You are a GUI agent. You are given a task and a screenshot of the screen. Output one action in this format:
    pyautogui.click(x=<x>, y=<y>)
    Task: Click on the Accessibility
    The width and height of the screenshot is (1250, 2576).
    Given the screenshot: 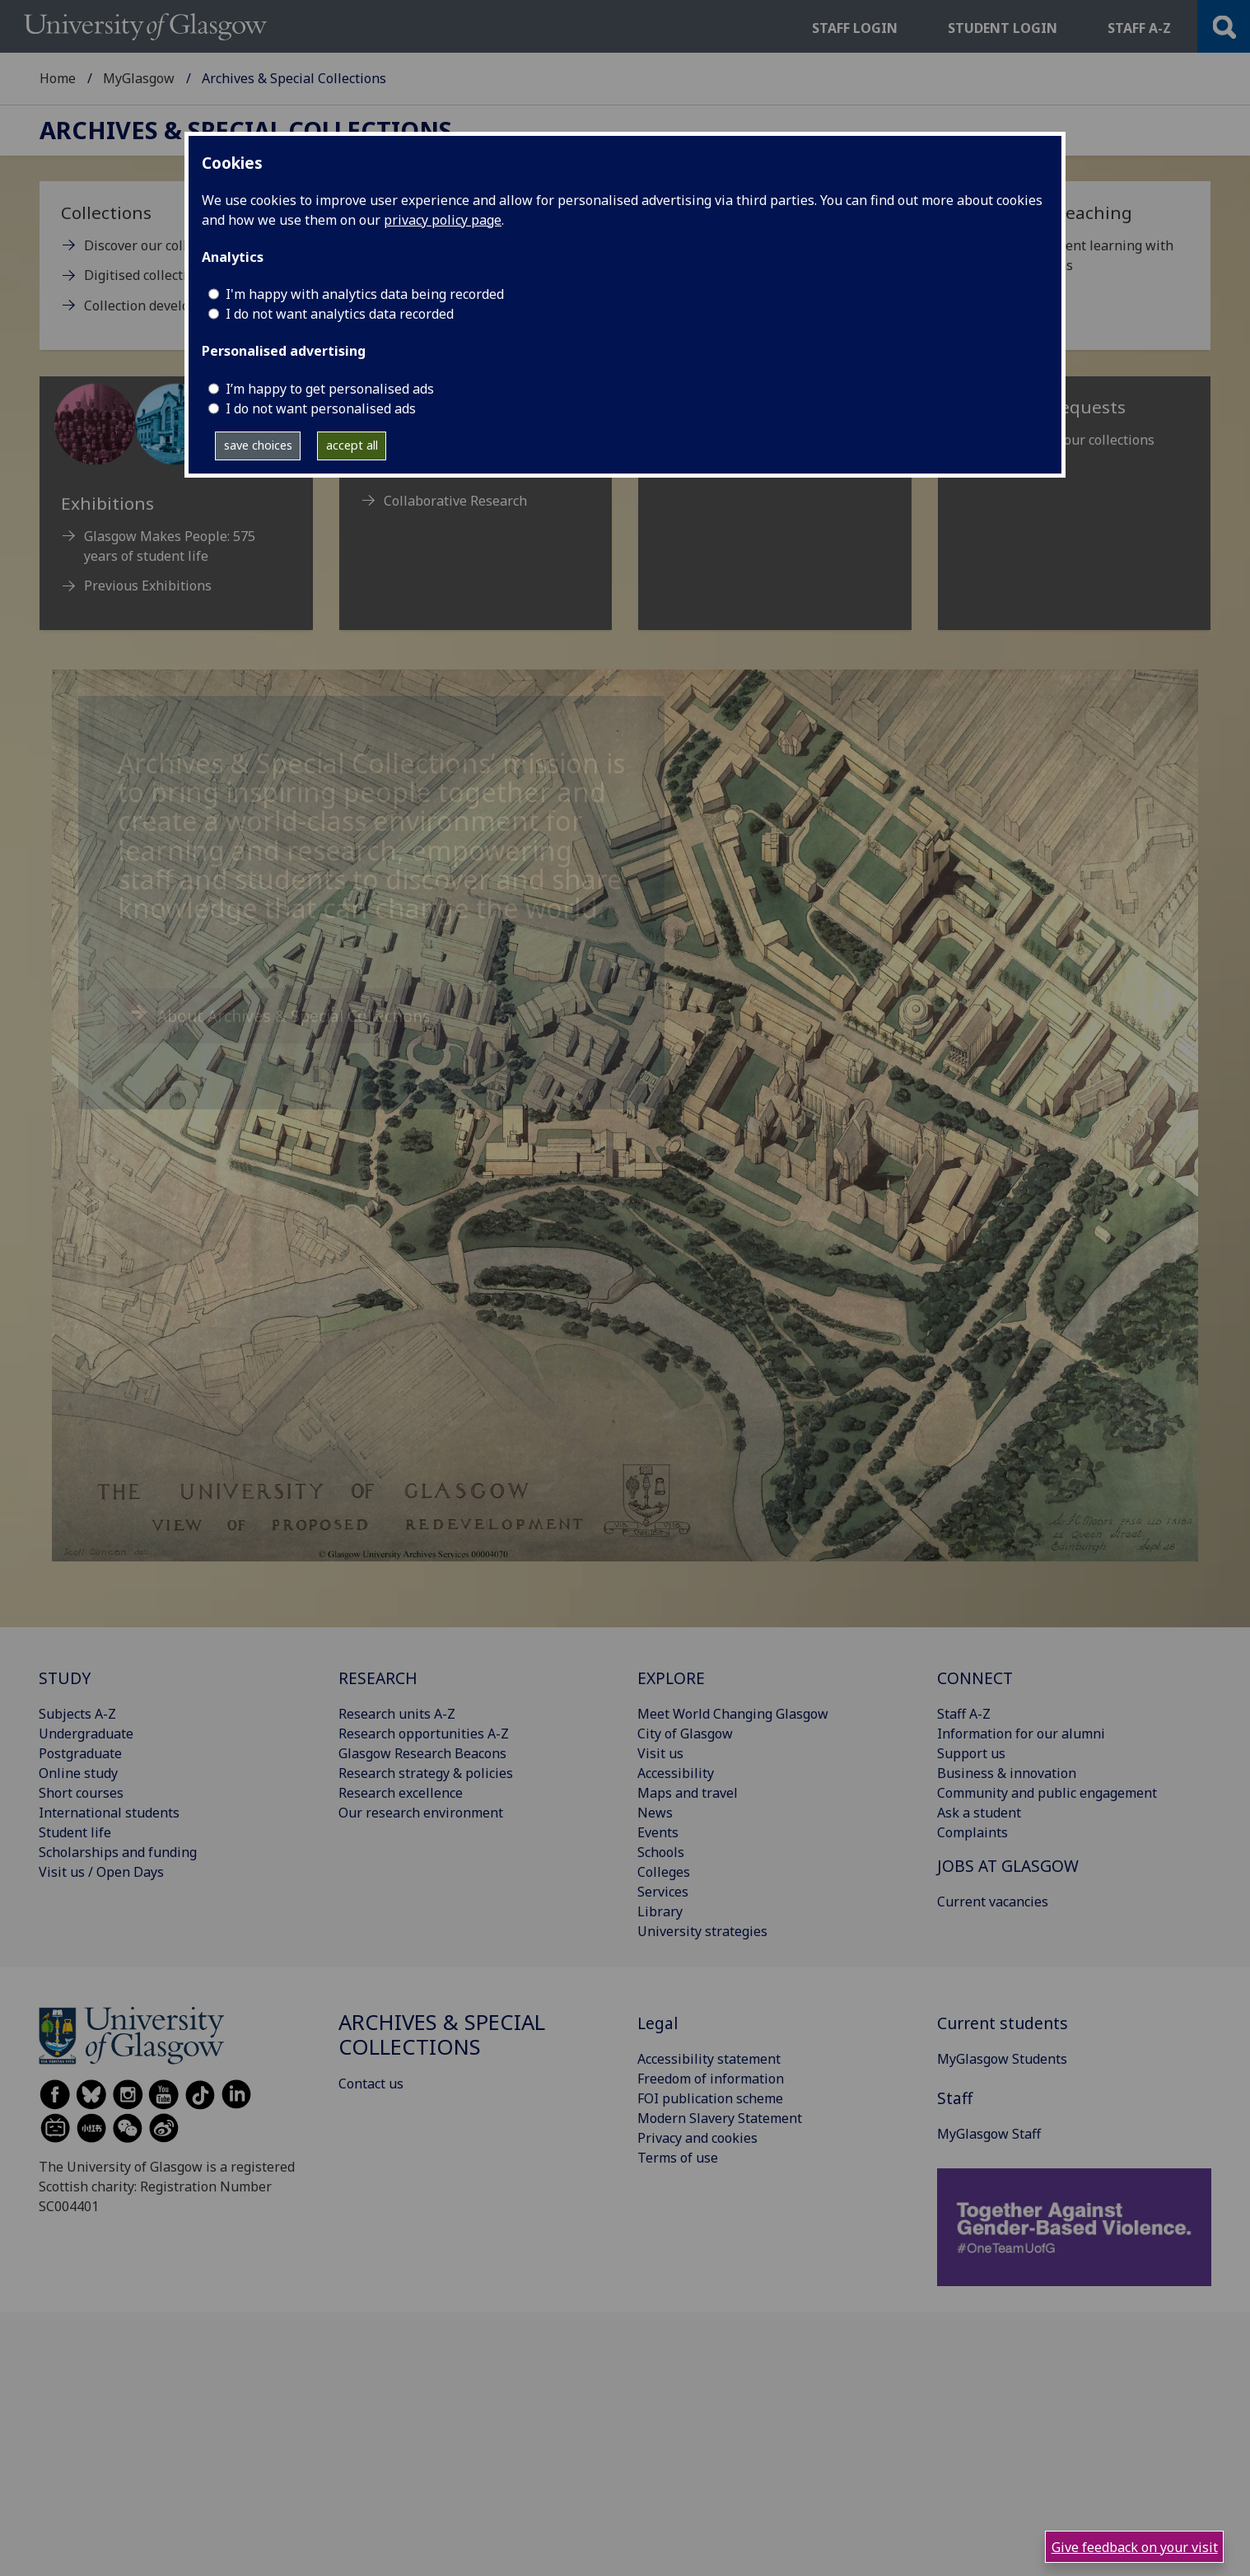 What is the action you would take?
    pyautogui.click(x=675, y=1773)
    